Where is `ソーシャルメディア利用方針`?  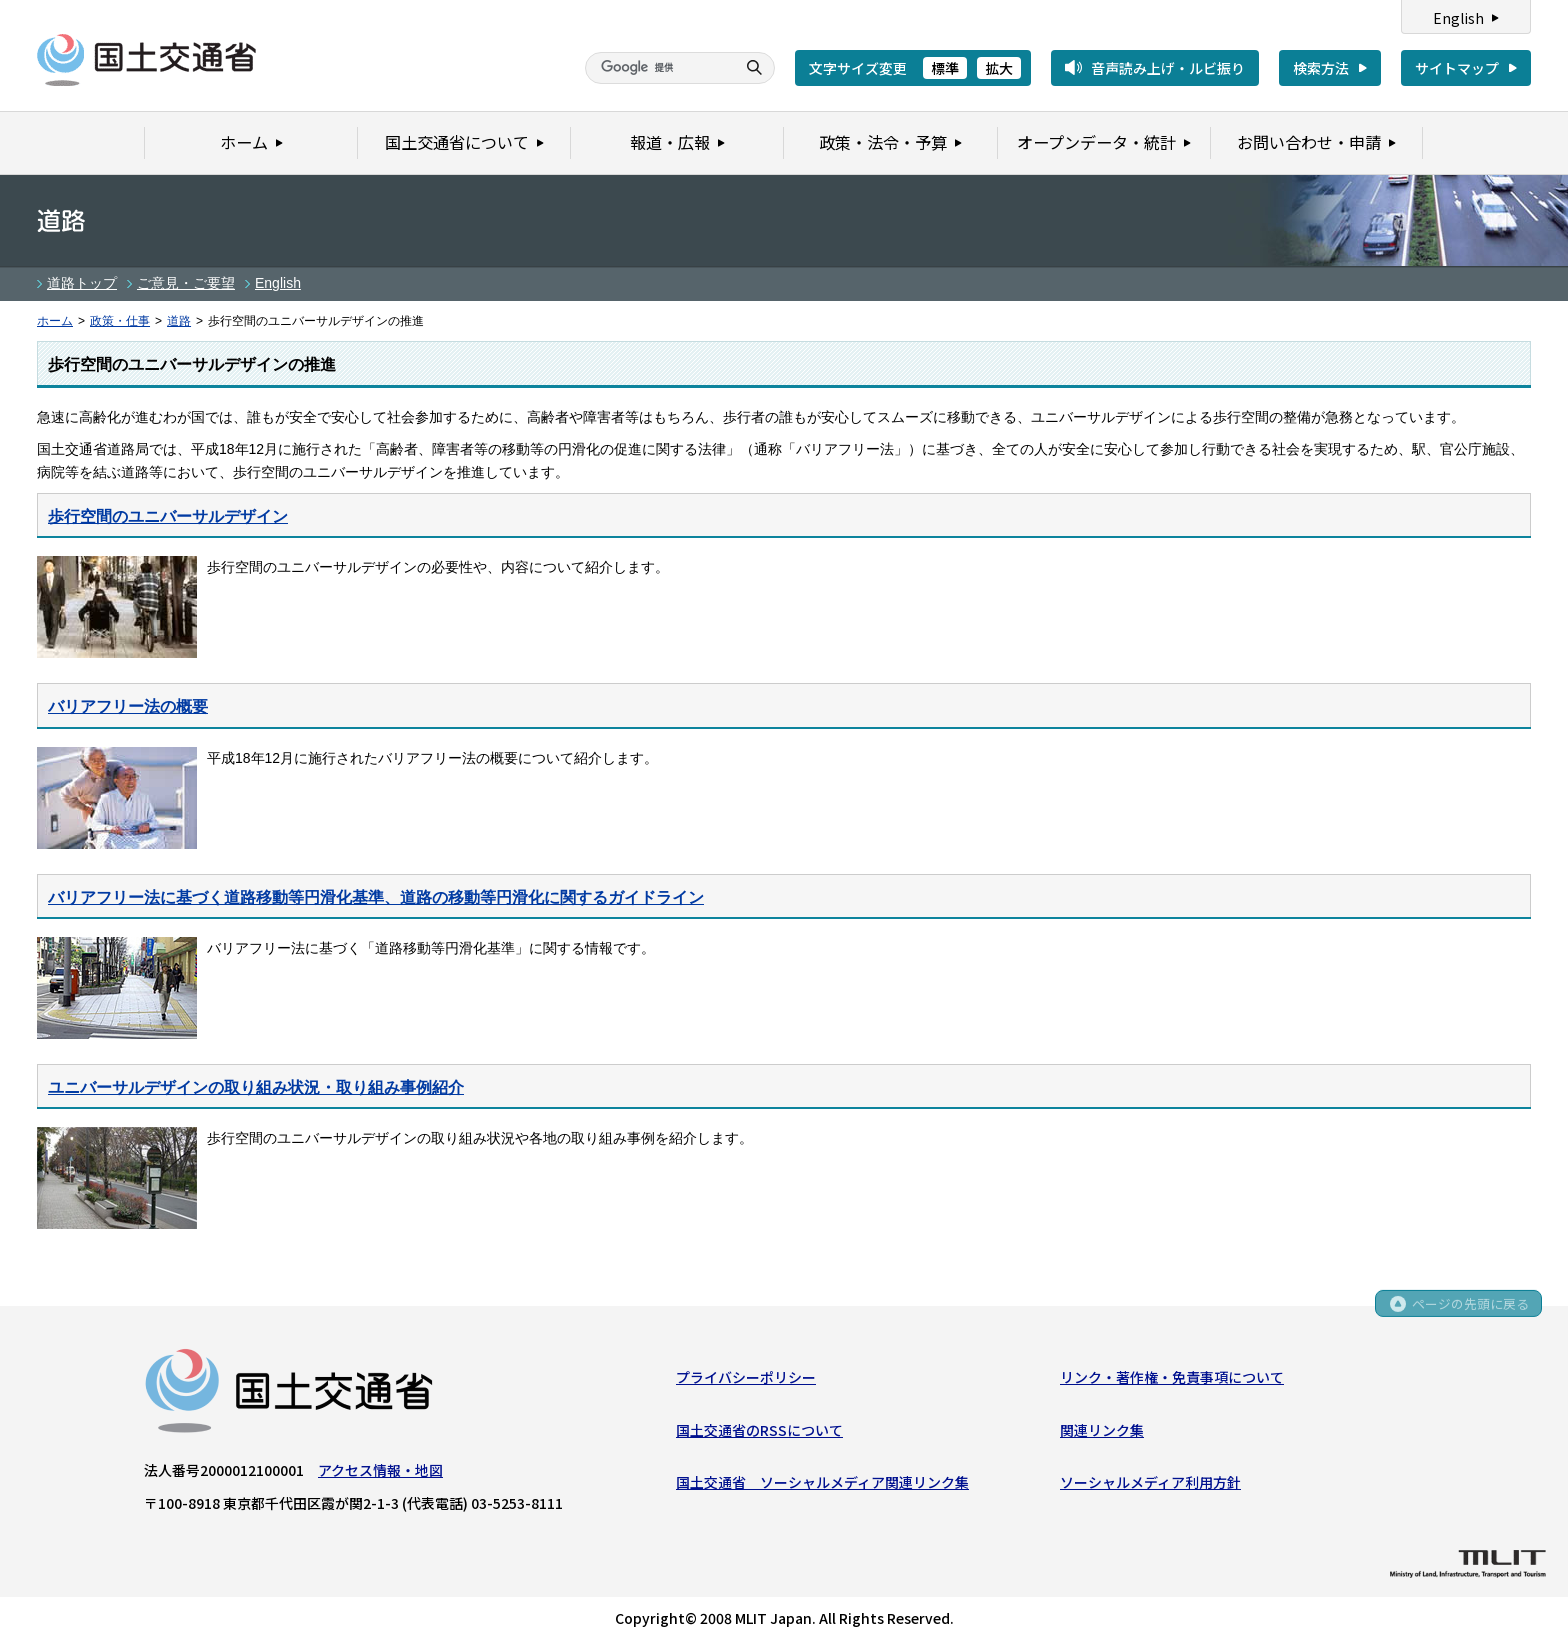
ソーシャルメディア利用方針 is located at coordinates (1150, 1484).